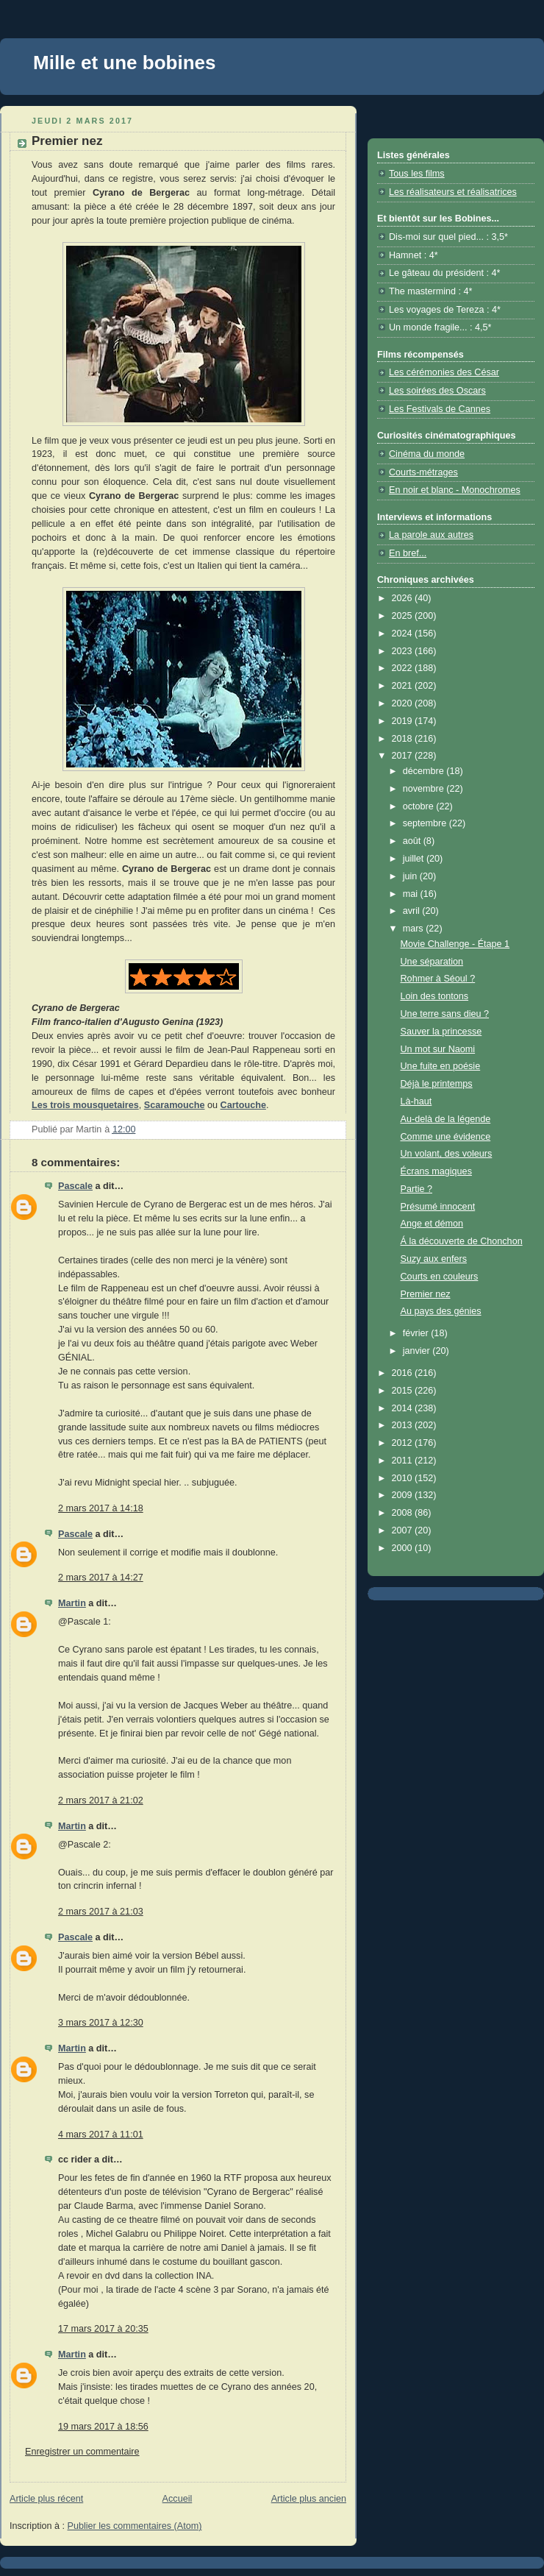 This screenshot has height=2576, width=544. Describe the element at coordinates (411, 876) in the screenshot. I see `juin` at that location.